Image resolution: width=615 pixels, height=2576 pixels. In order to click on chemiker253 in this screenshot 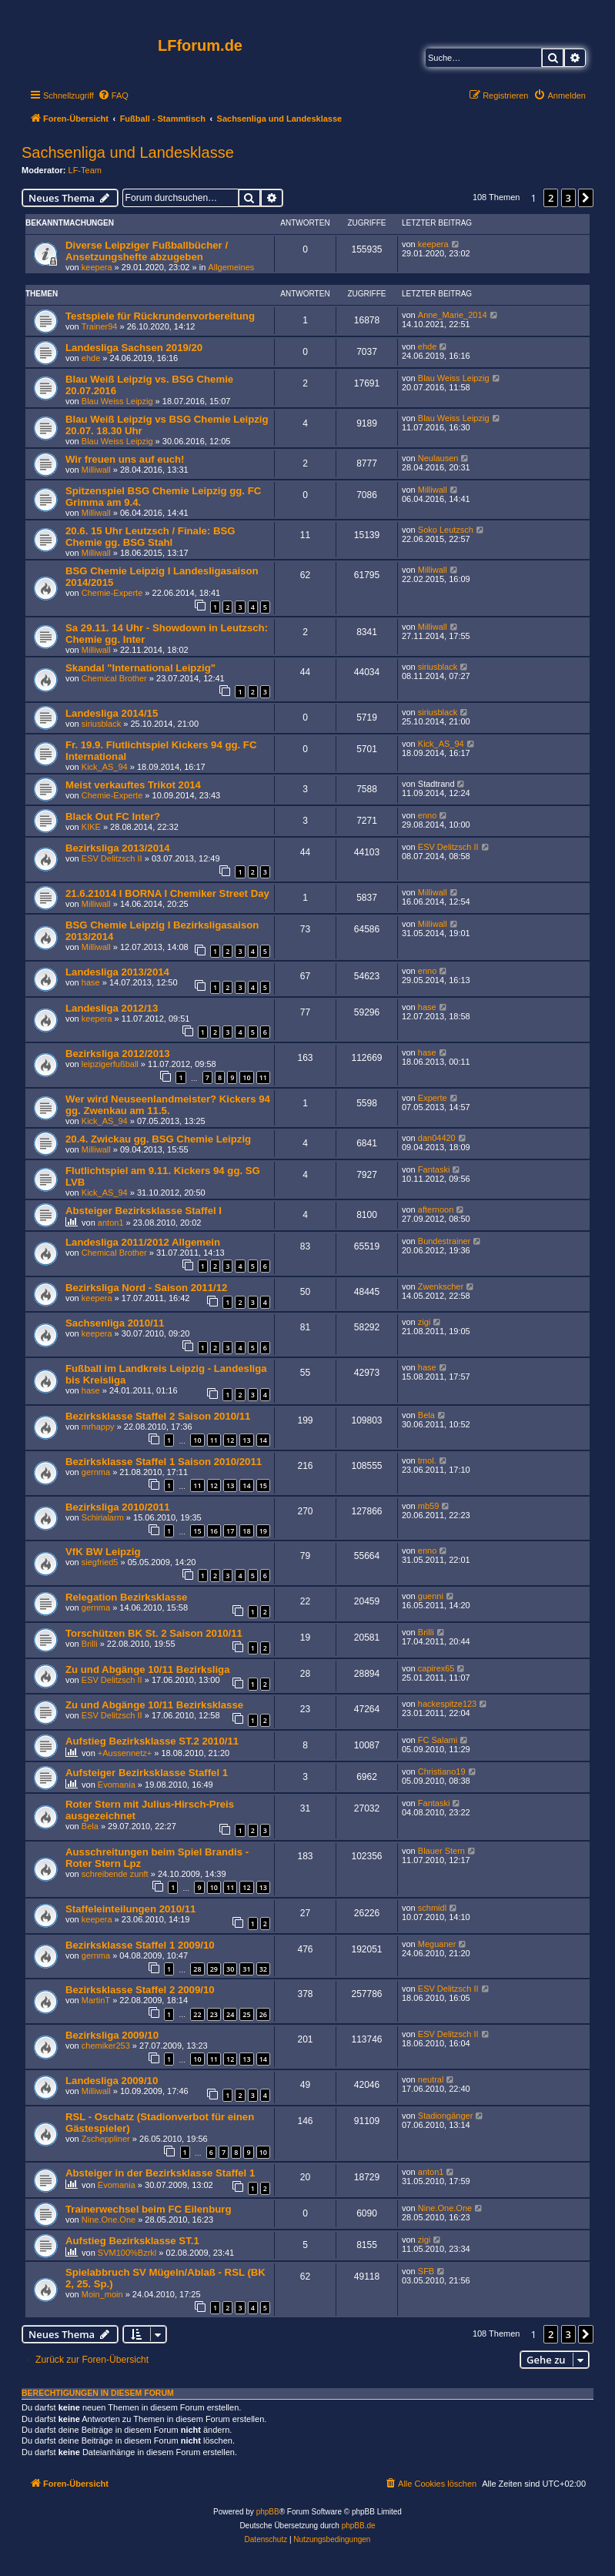, I will do `click(106, 2045)`.